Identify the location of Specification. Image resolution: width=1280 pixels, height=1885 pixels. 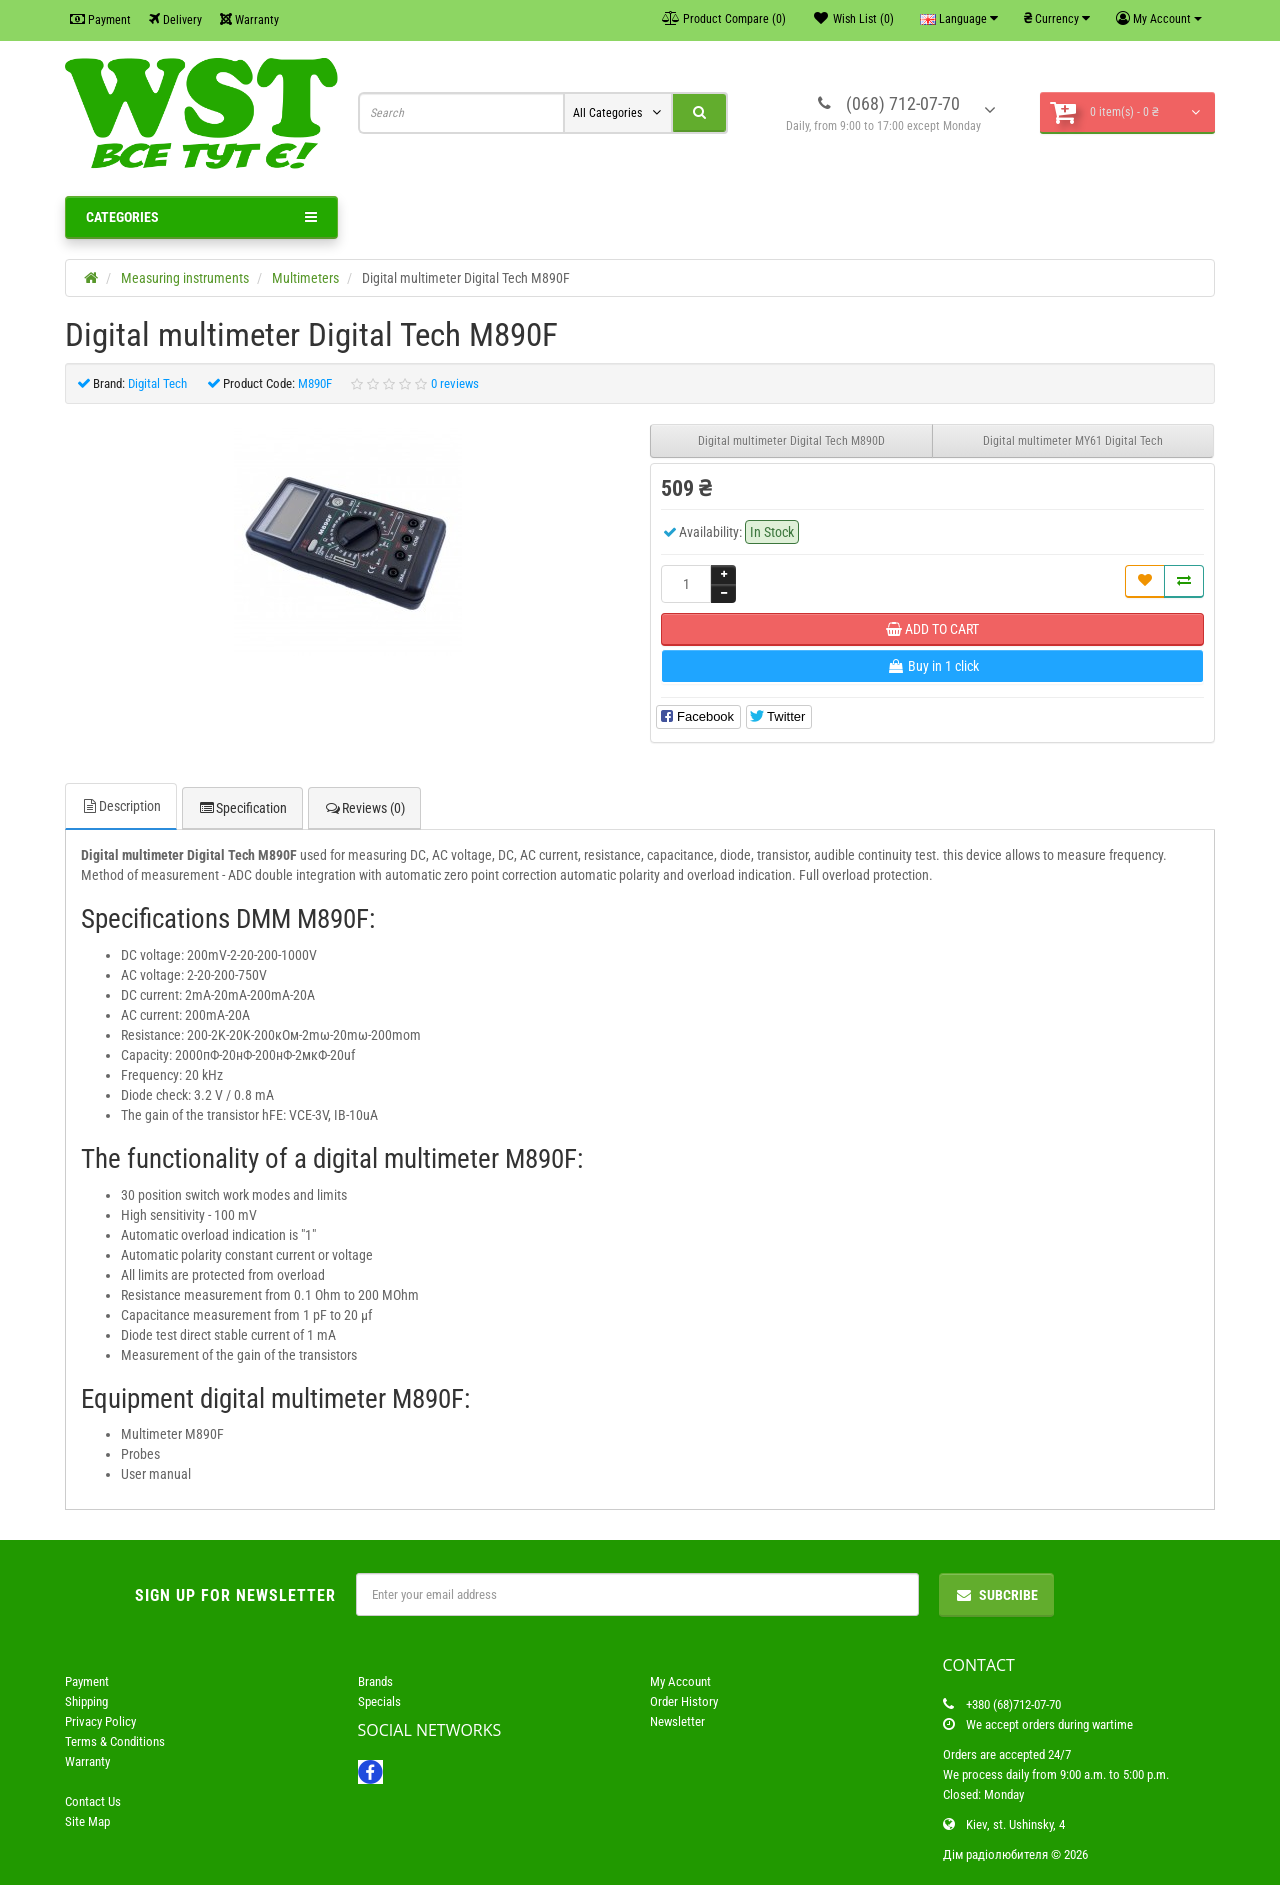
(242, 808).